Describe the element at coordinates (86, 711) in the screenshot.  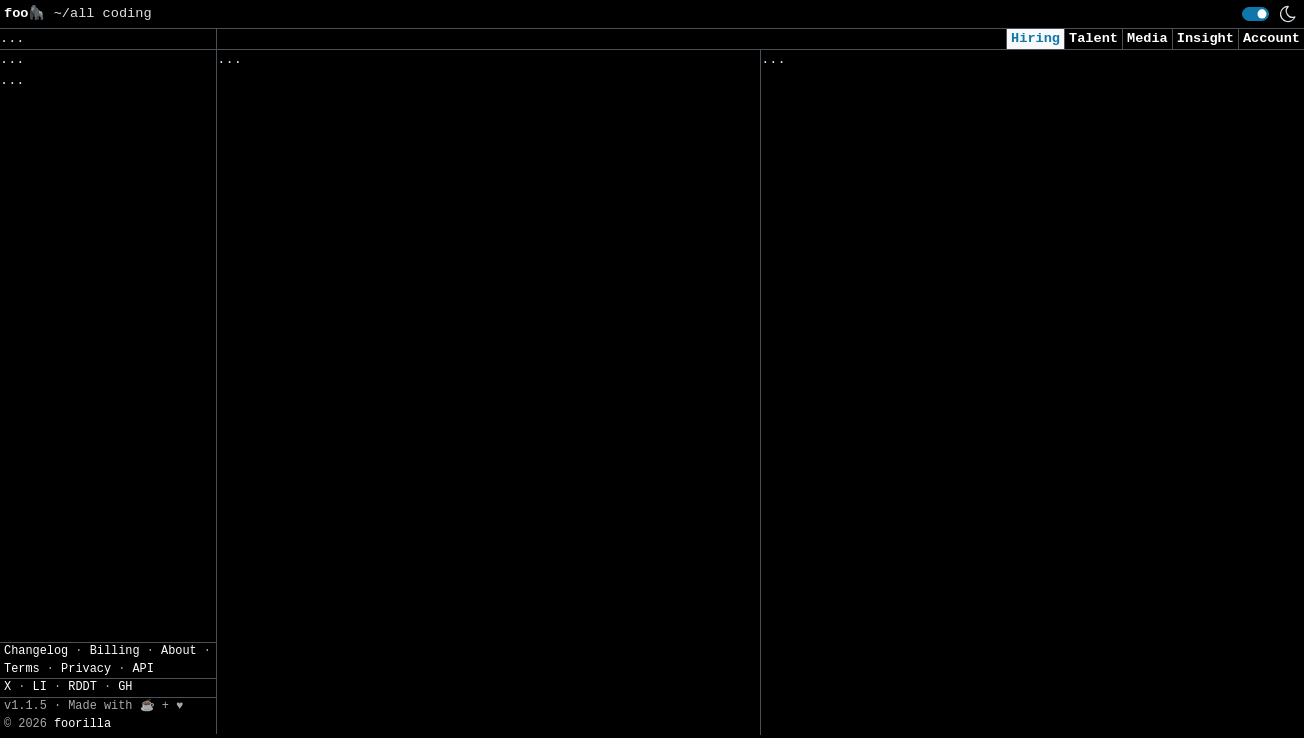
I see `Privacy` at that location.